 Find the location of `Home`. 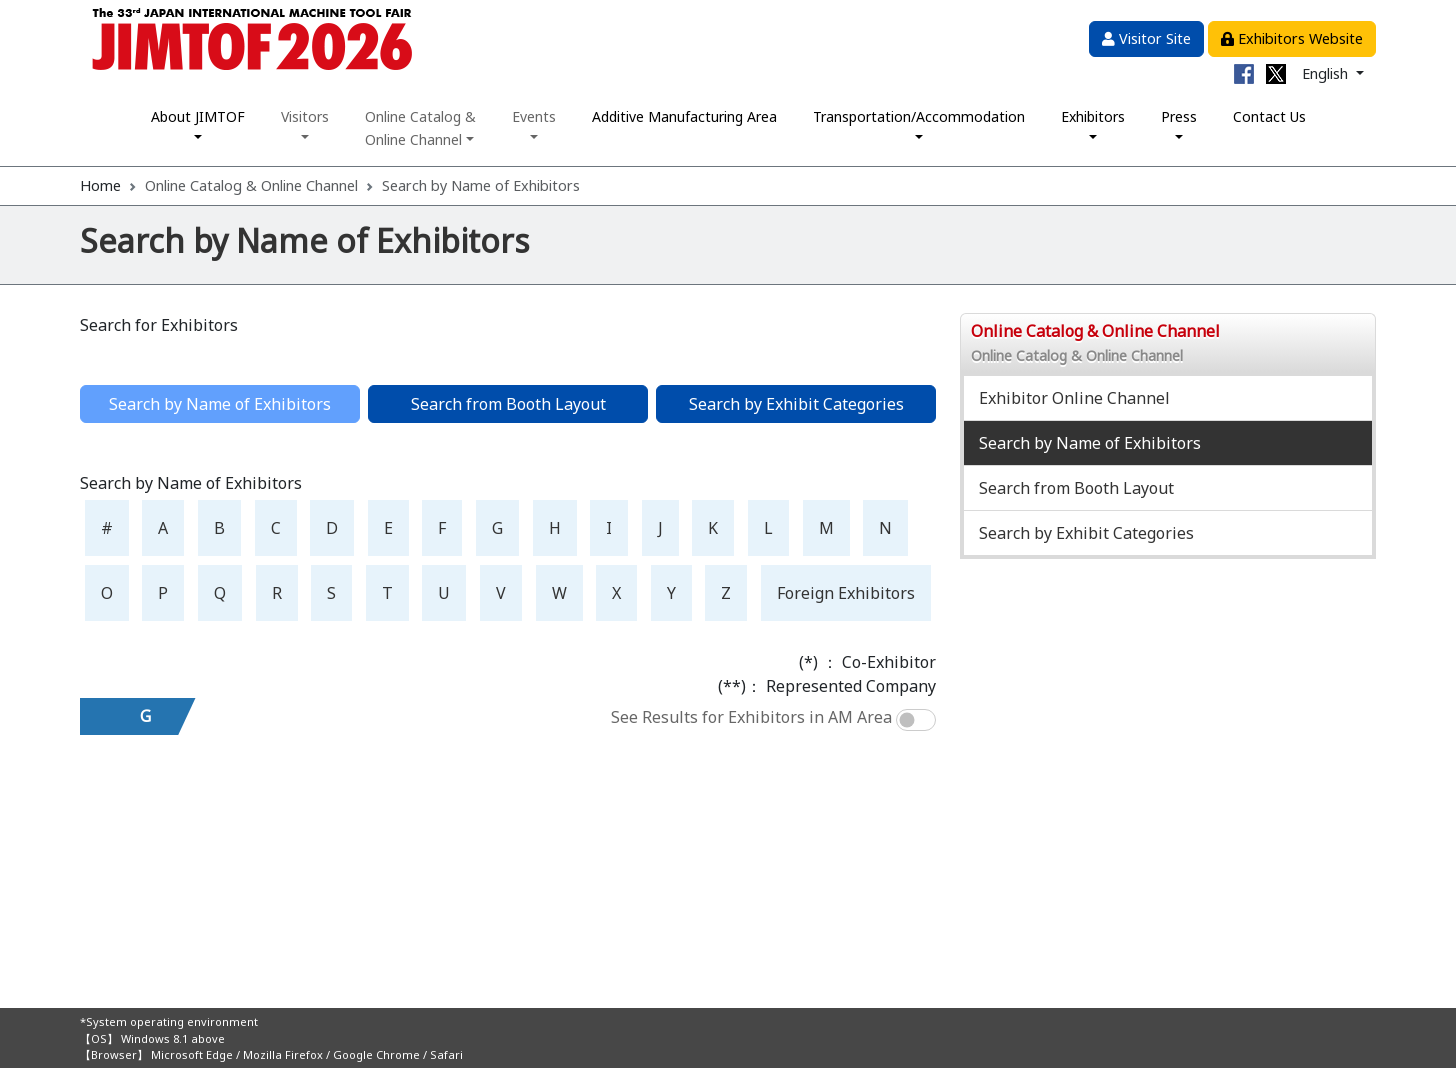

Home is located at coordinates (100, 185).